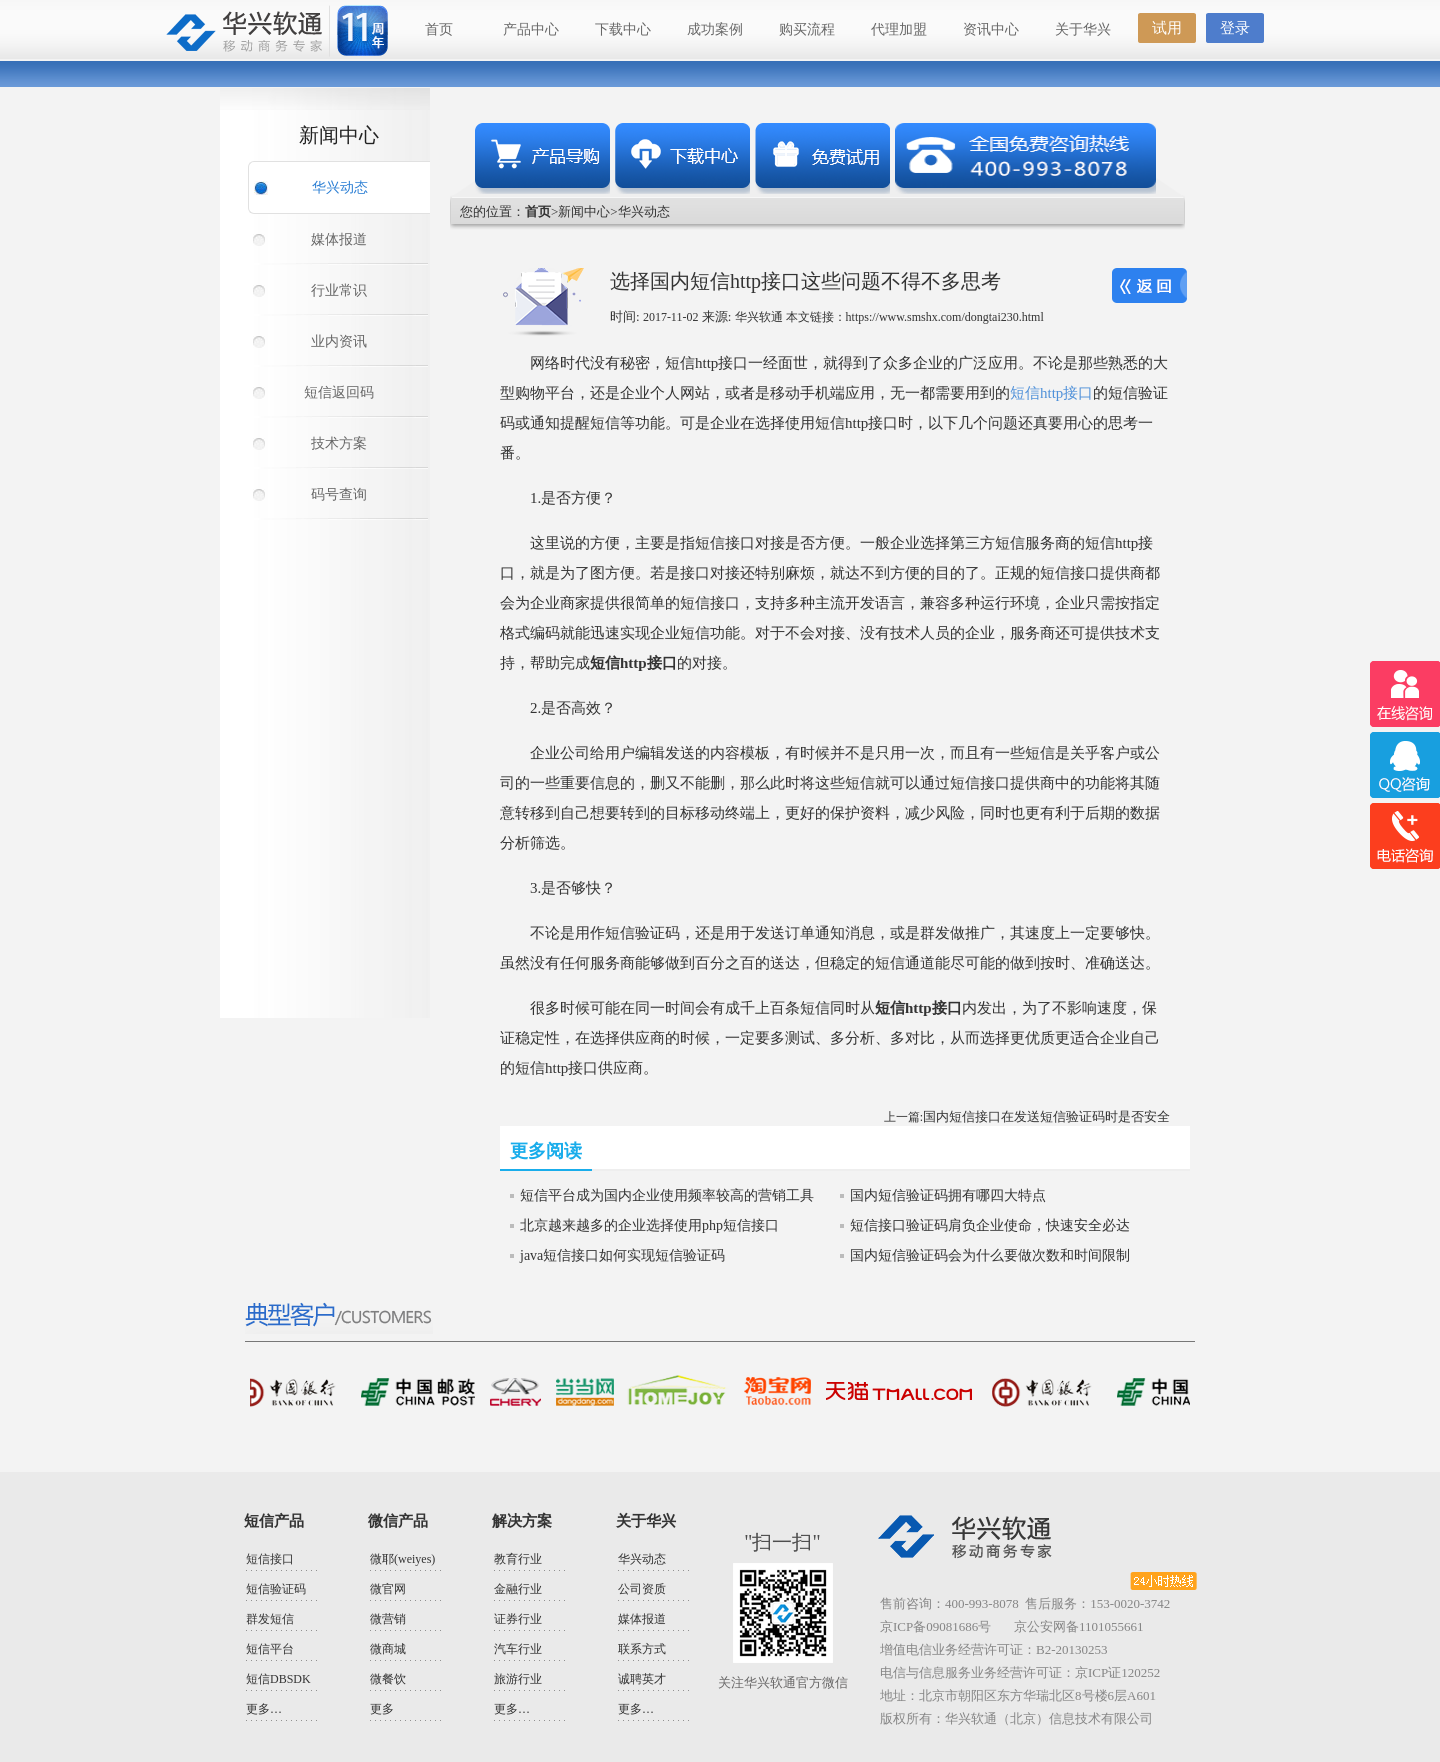 The height and width of the screenshot is (1762, 1440). I want to click on 码号查询, so click(339, 494).